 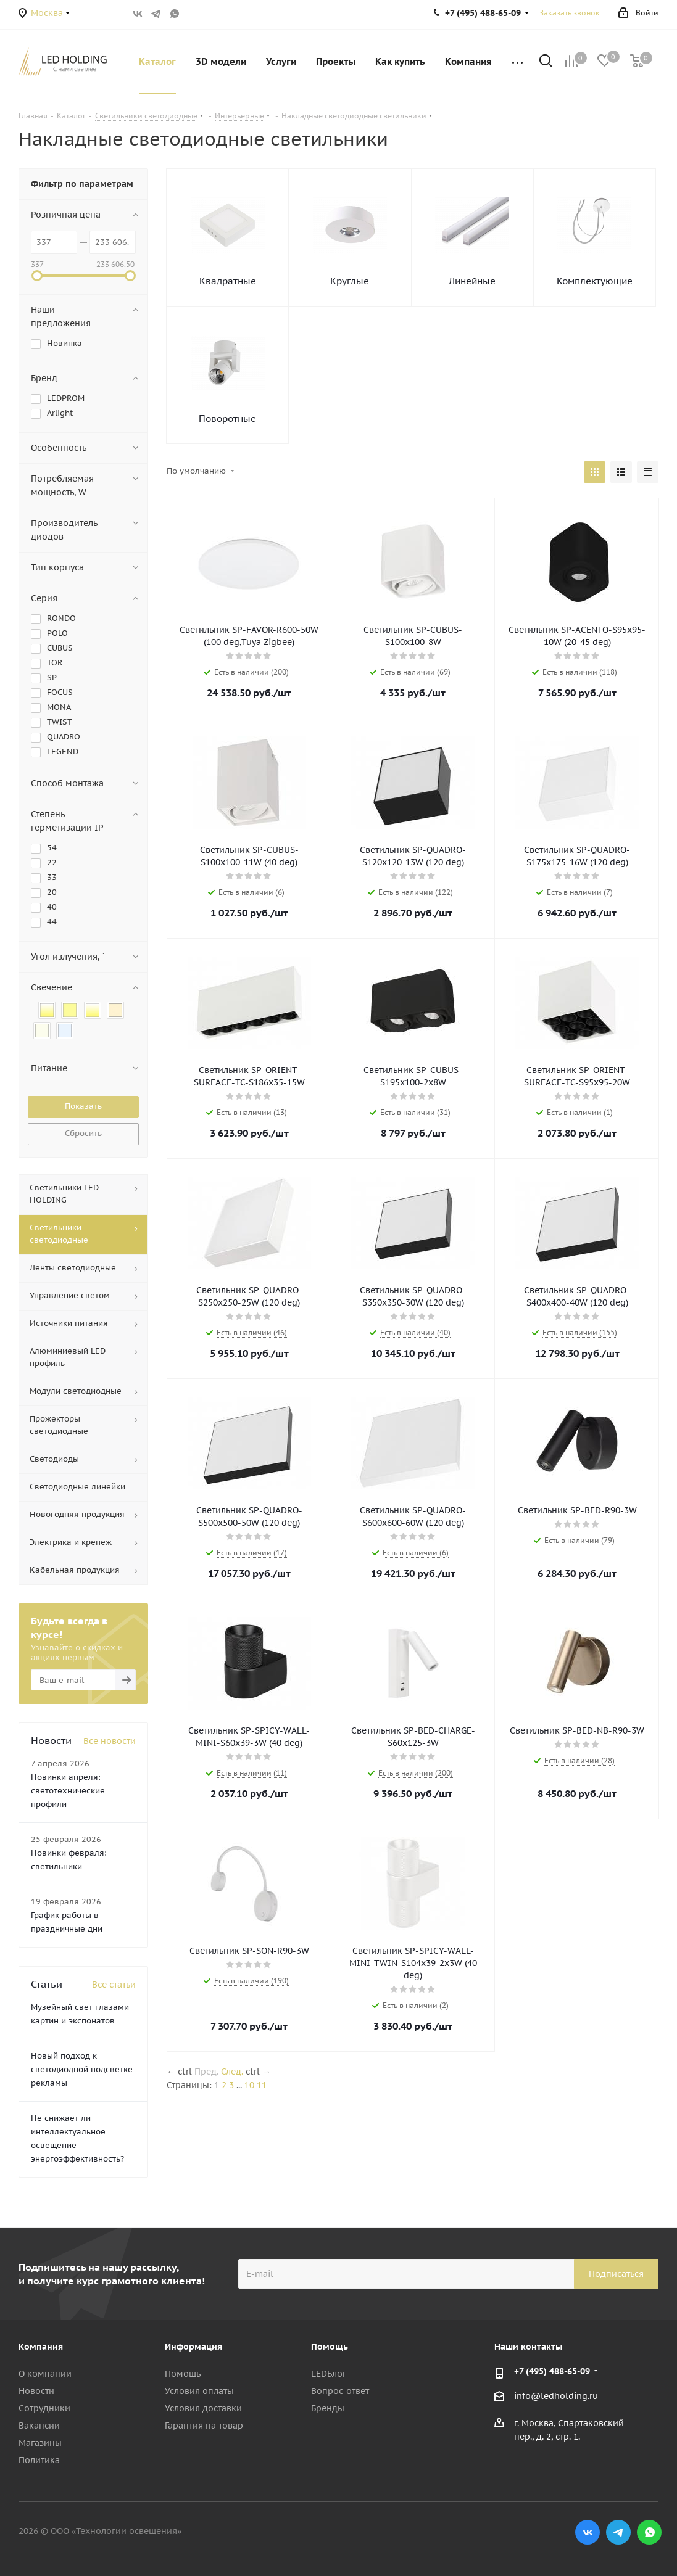 I want to click on WhatsApp, so click(x=174, y=13).